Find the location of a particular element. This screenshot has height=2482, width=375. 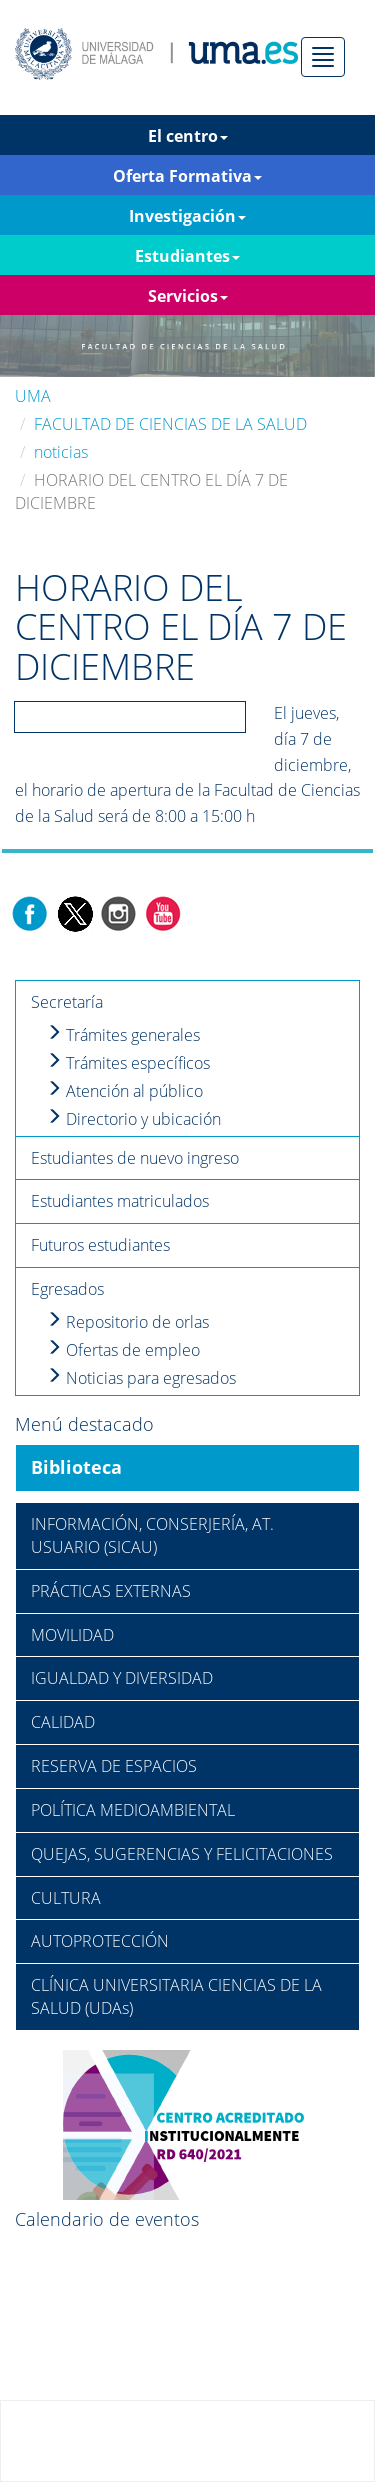

Estudiantes matriculados is located at coordinates (120, 1201).